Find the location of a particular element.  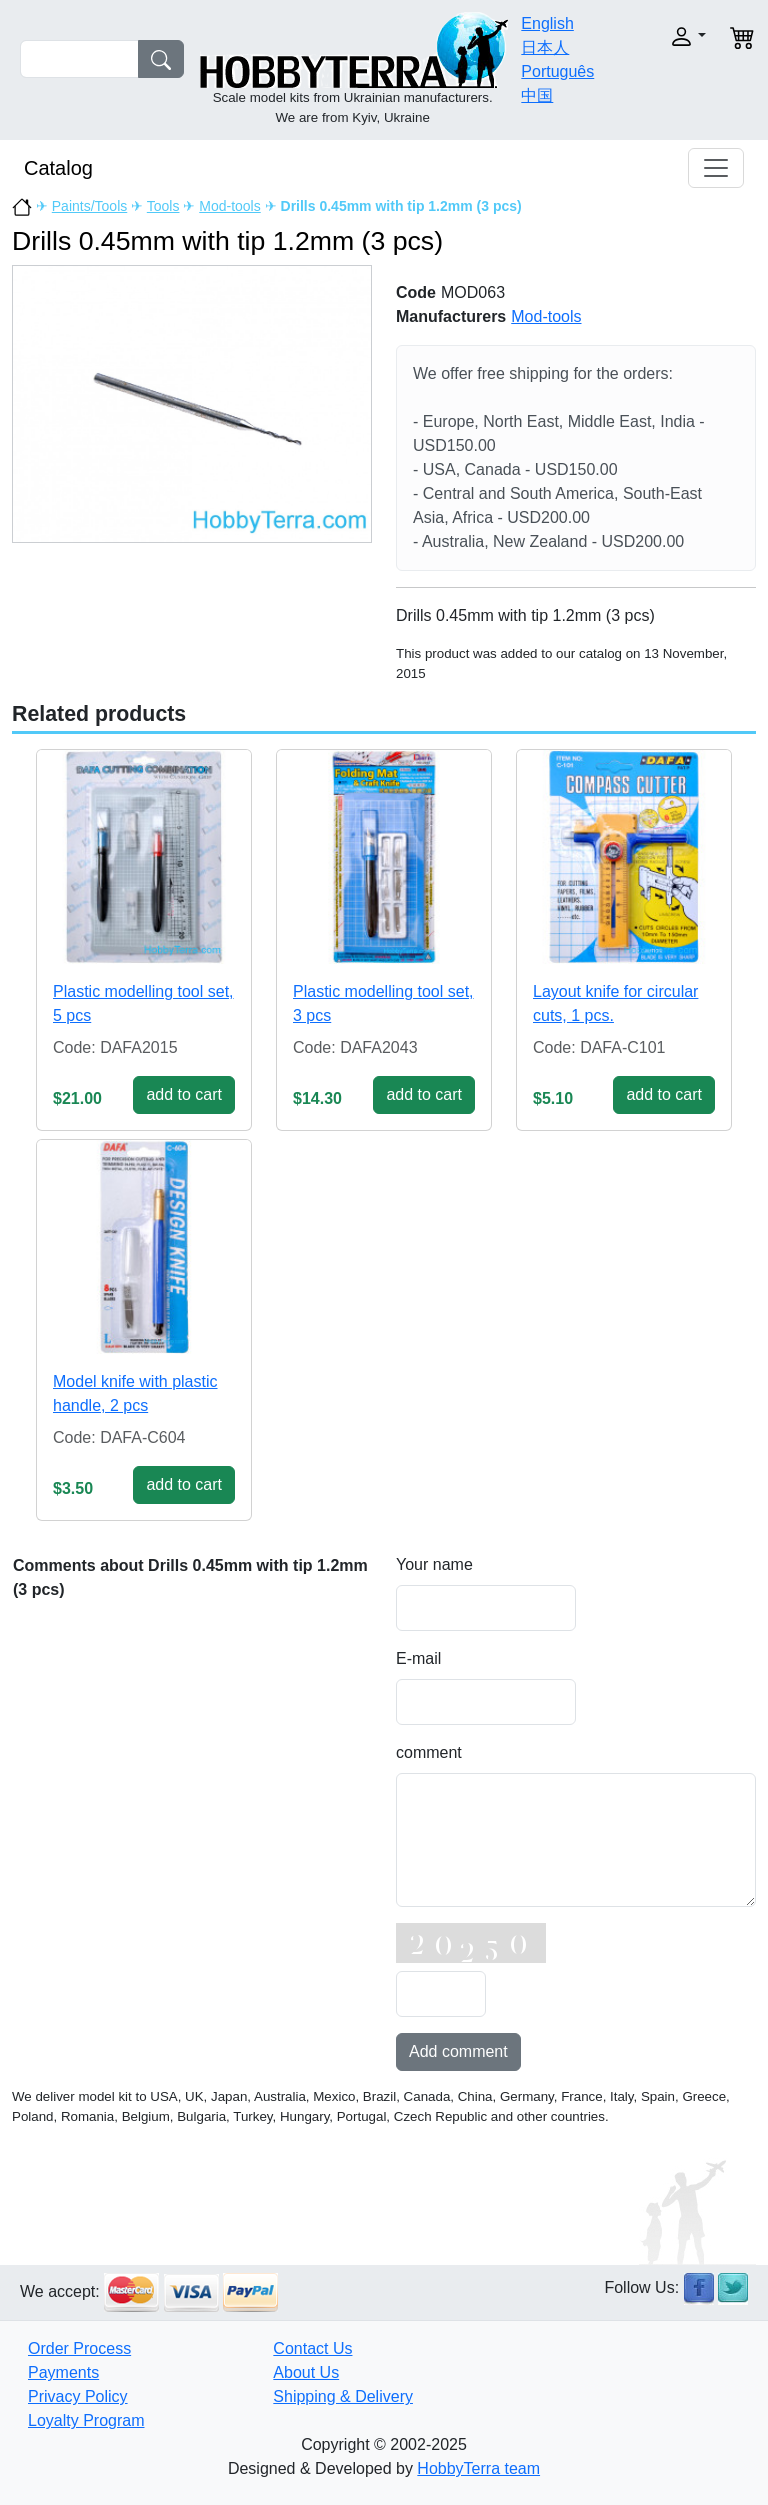

Tools is located at coordinates (163, 206).